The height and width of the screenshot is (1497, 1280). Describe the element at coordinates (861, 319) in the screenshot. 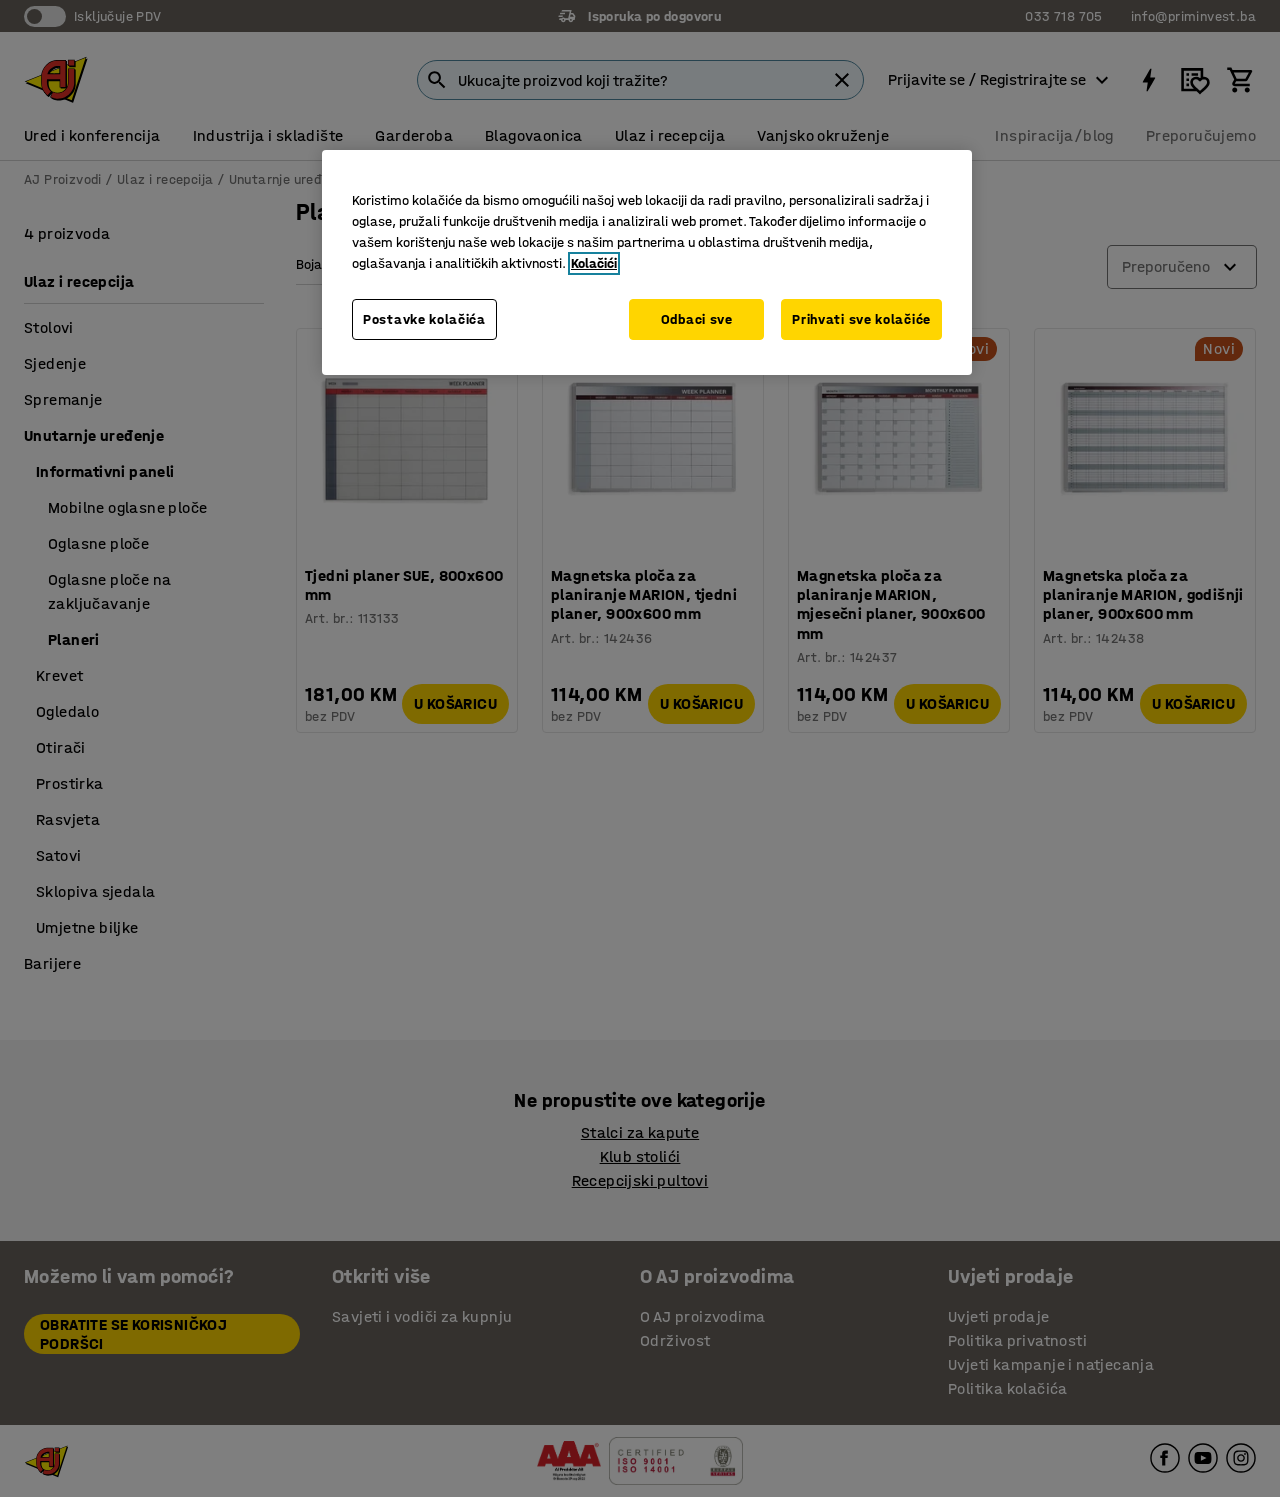

I see `Prihvati sve kolačiće` at that location.